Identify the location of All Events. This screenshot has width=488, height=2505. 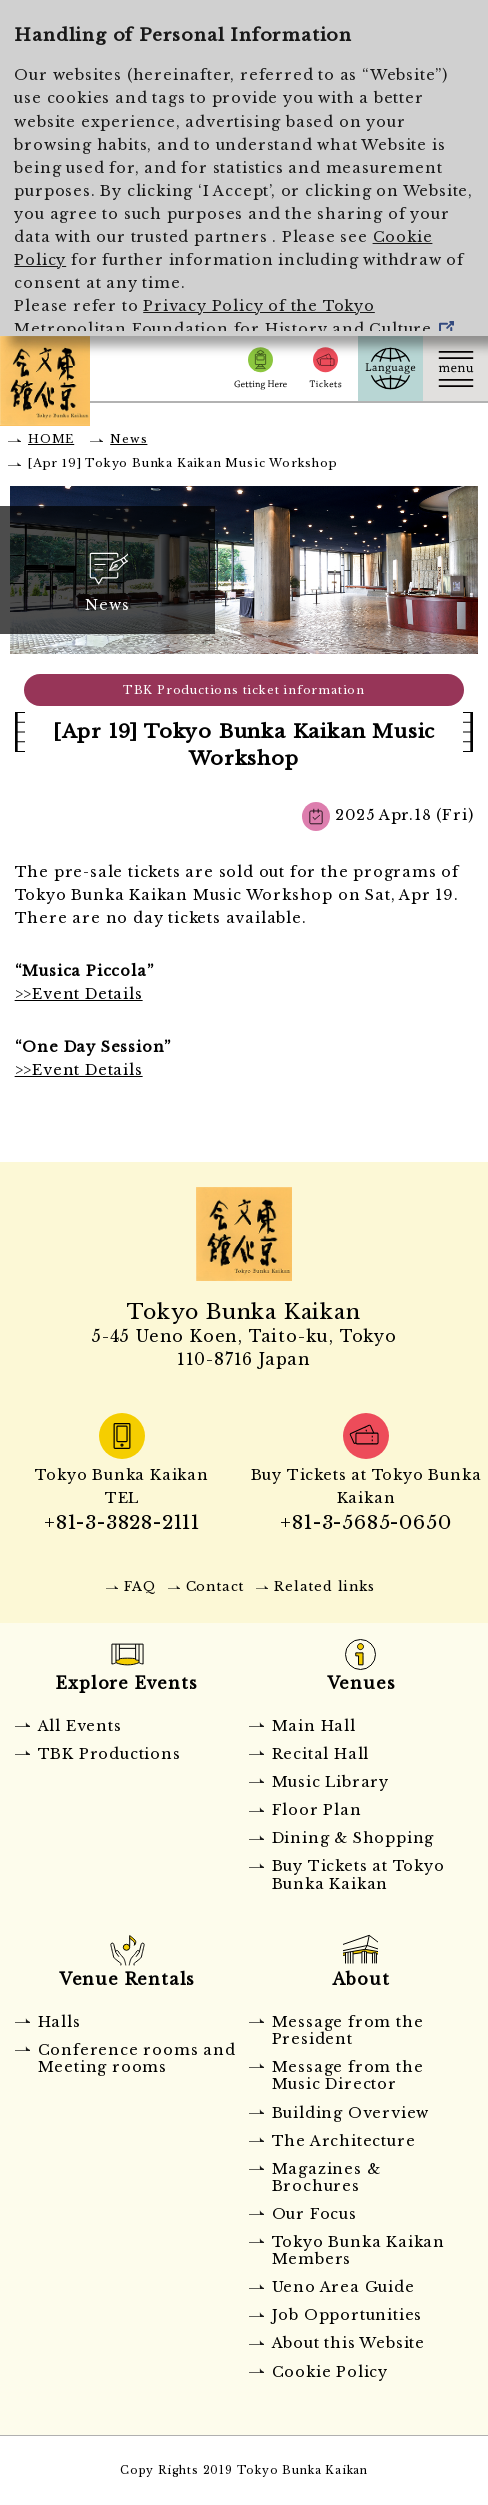
(80, 1726).